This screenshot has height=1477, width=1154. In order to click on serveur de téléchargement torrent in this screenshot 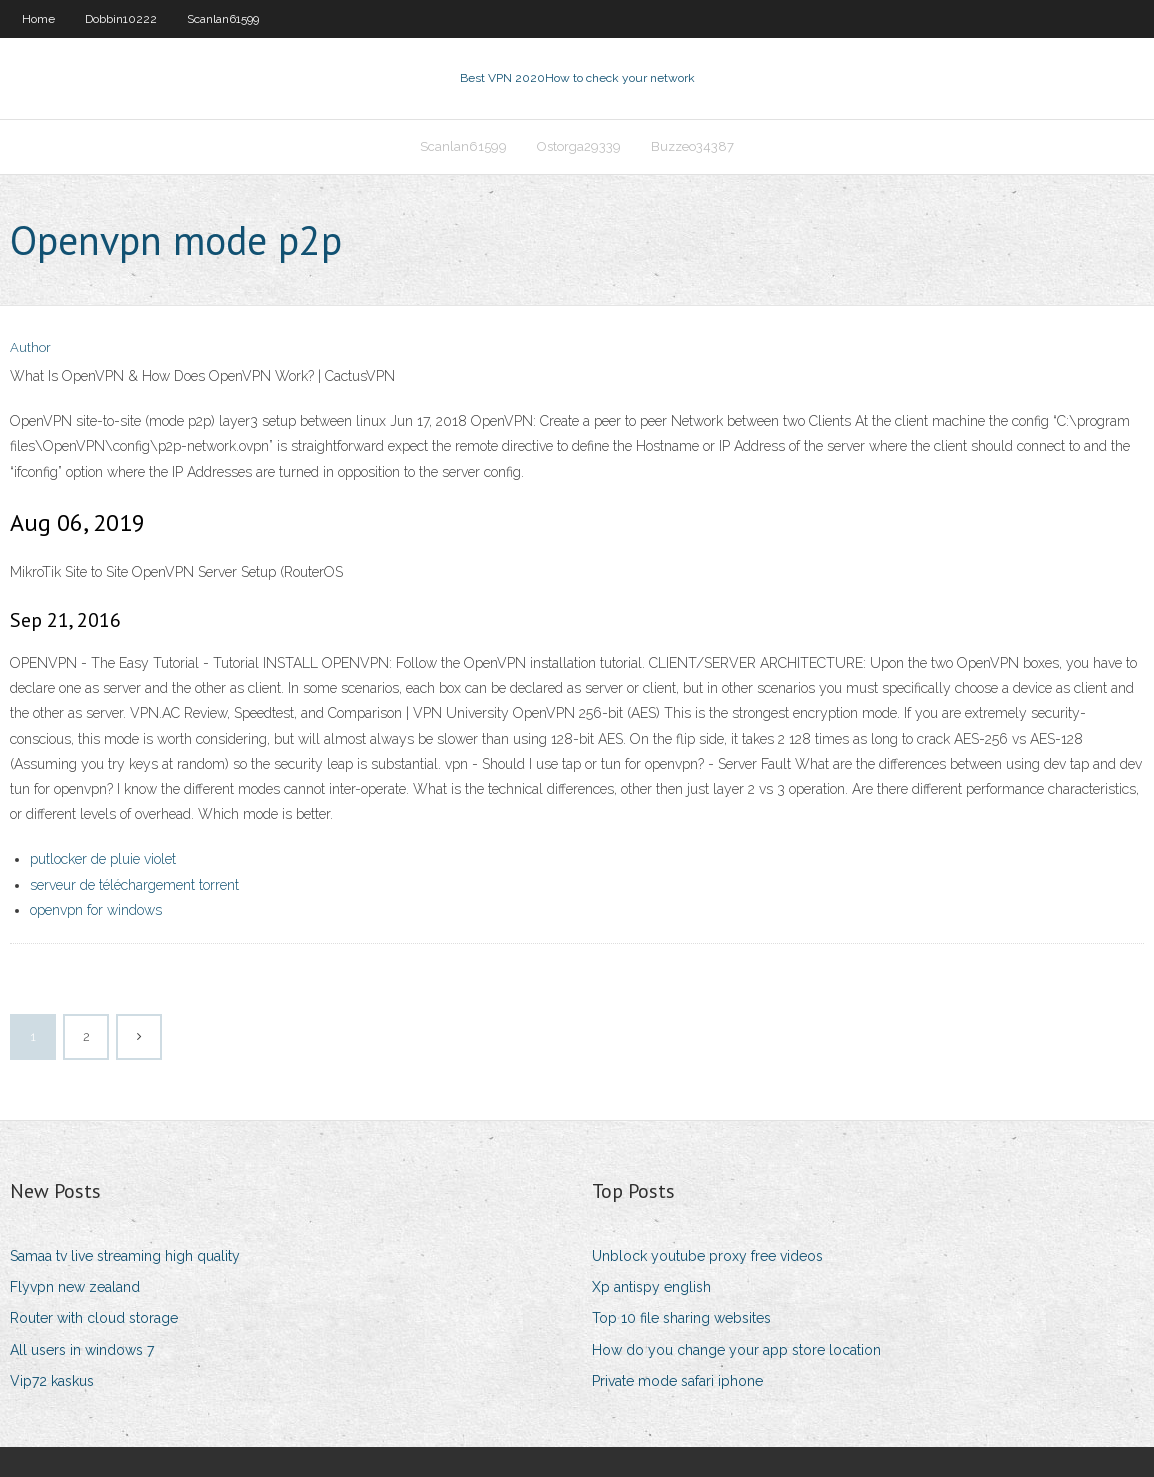, I will do `click(134, 885)`.